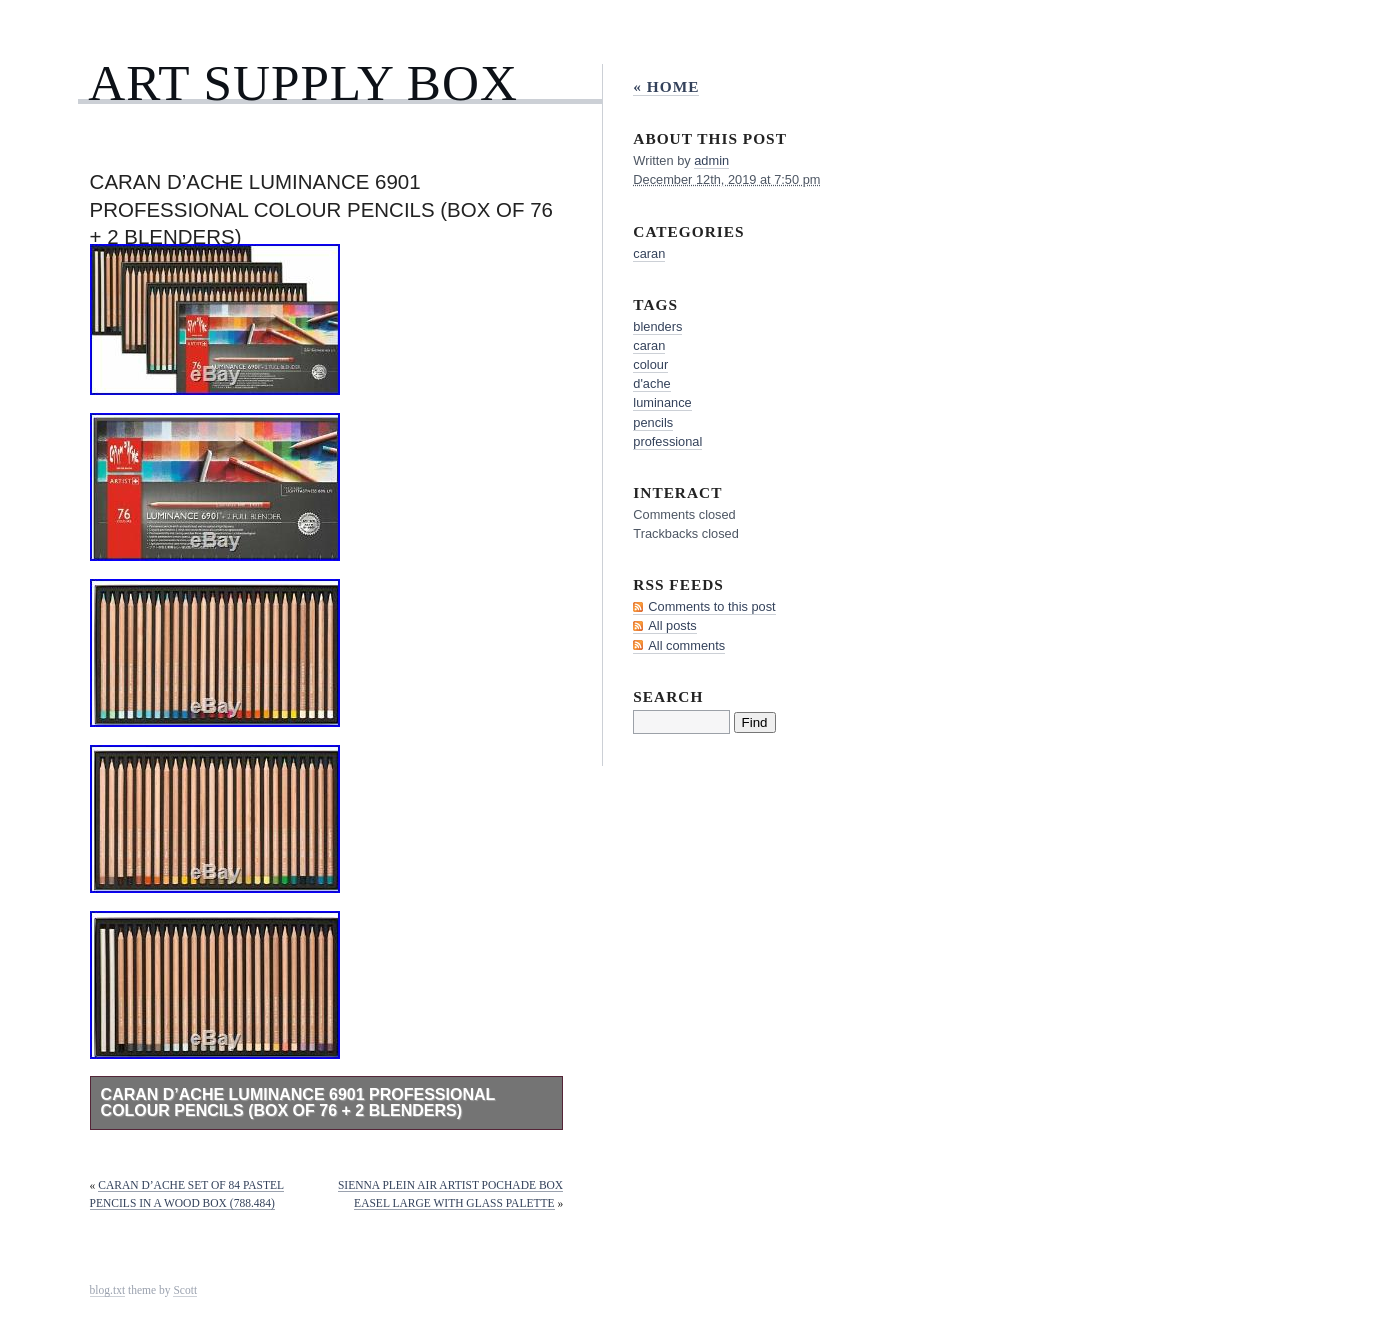  I want to click on Comments to this post, so click(711, 606).